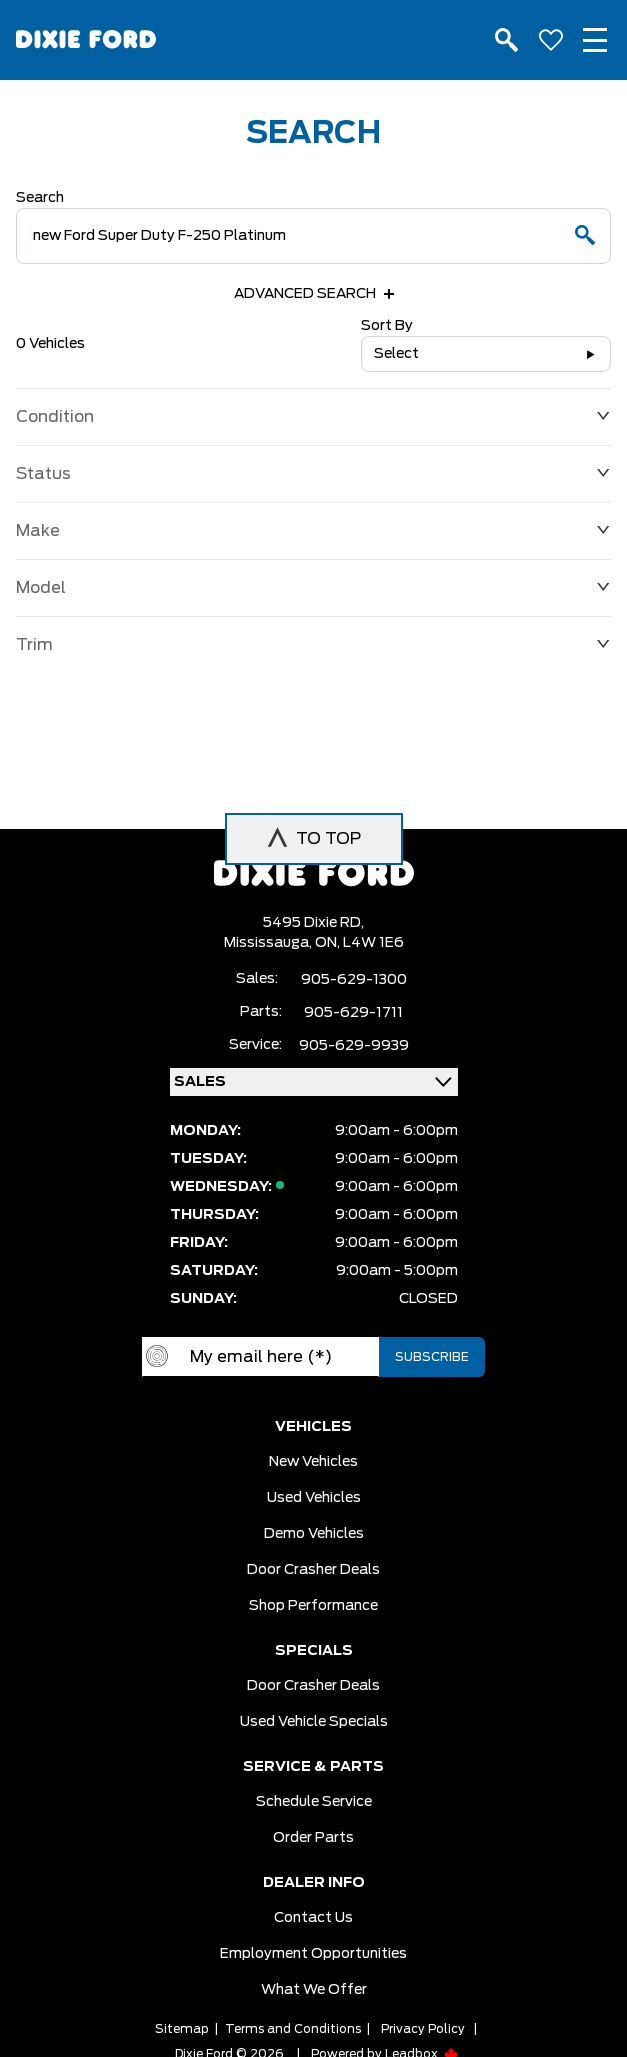 This screenshot has width=627, height=2057. I want to click on Schedule Service, so click(314, 1802).